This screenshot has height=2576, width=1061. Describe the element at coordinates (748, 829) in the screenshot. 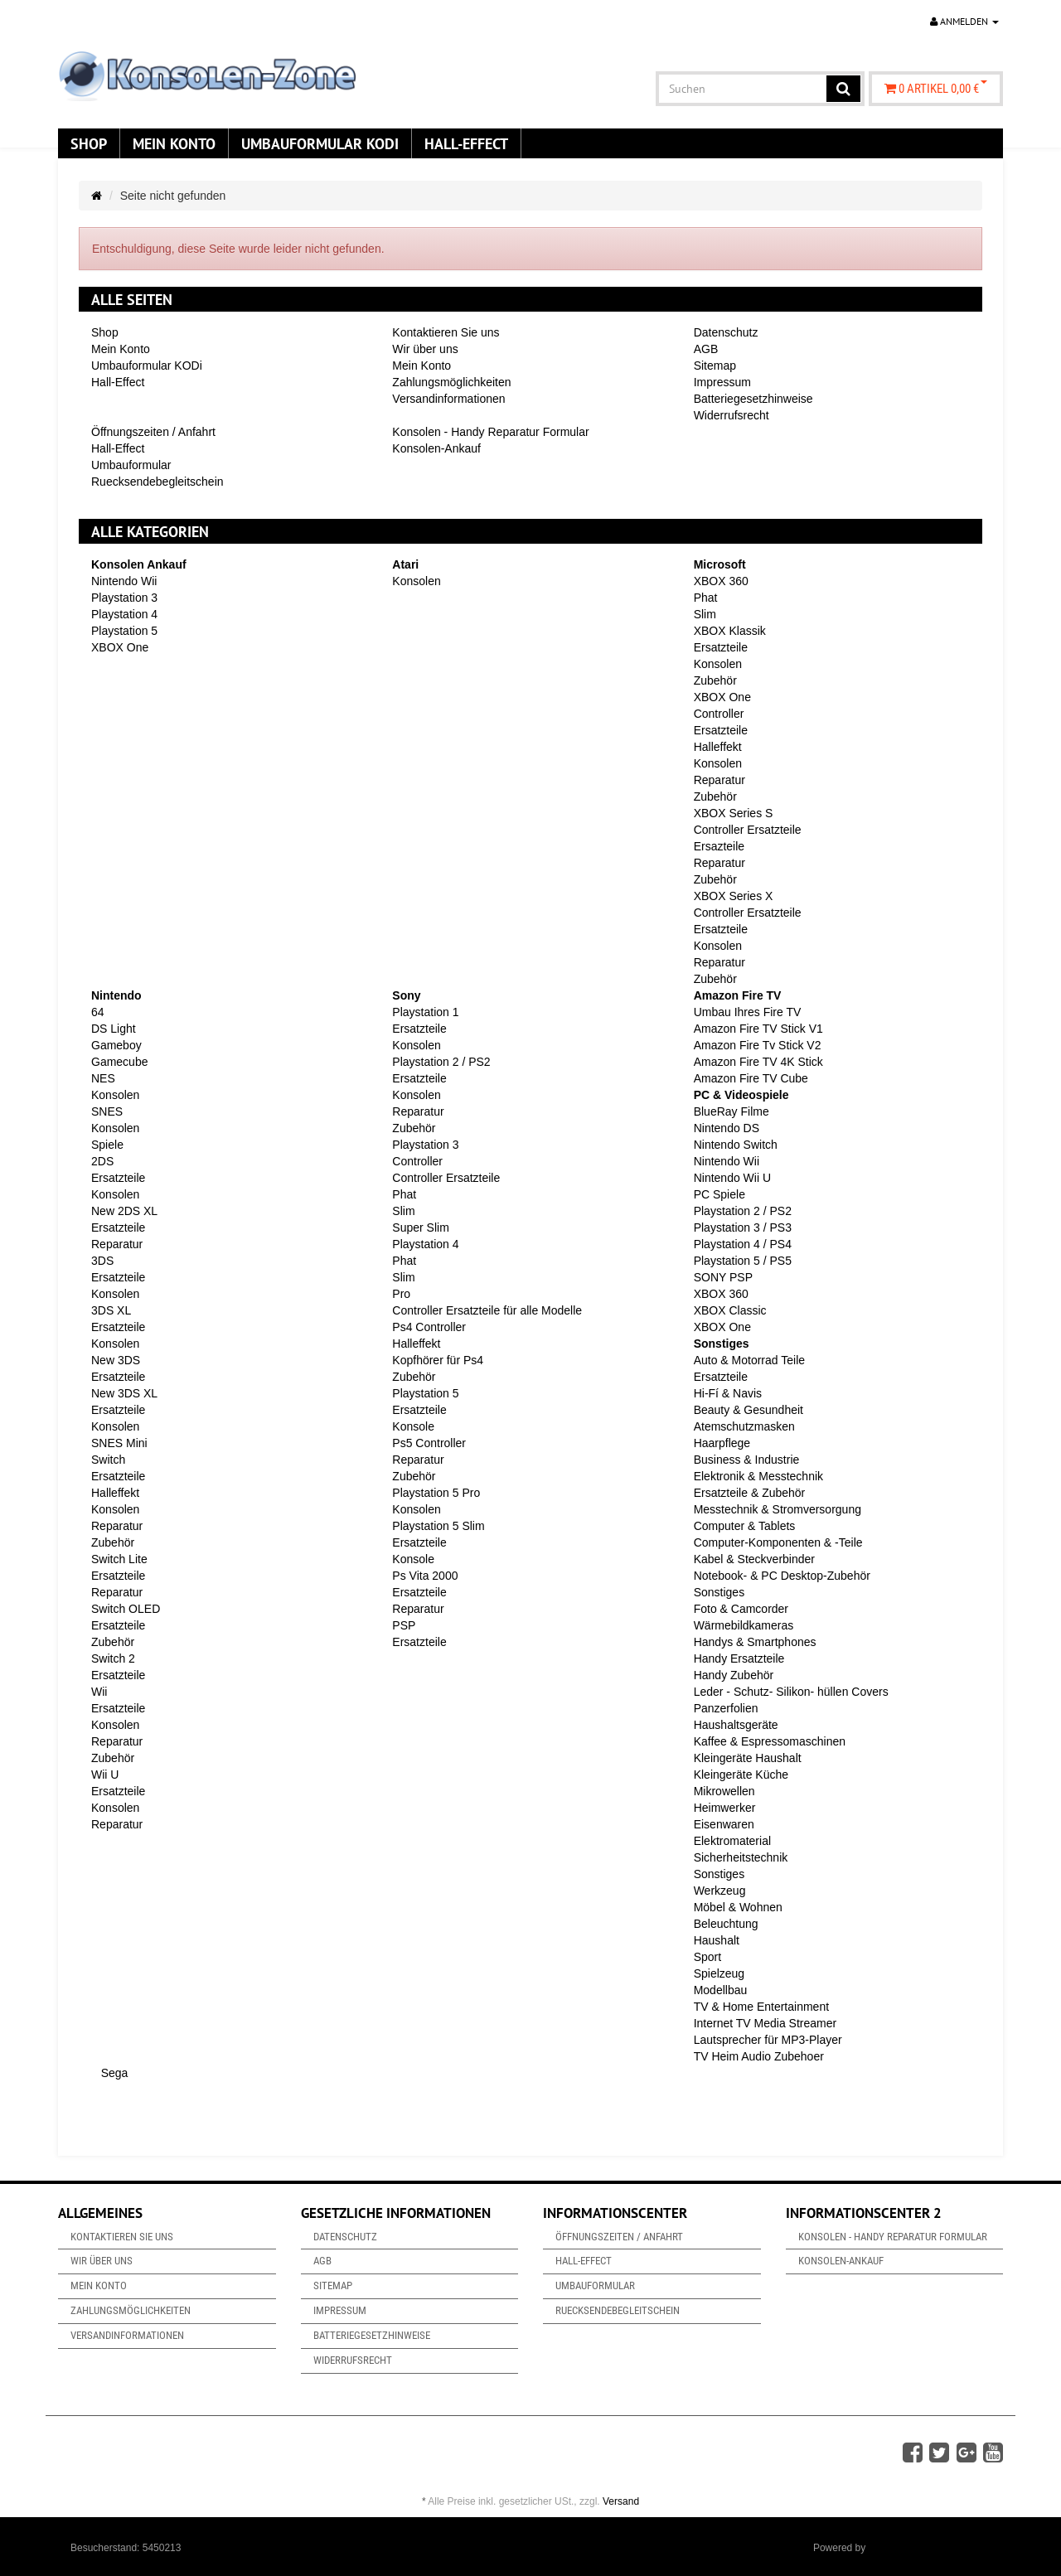

I see `Controller Ersatzteile` at that location.